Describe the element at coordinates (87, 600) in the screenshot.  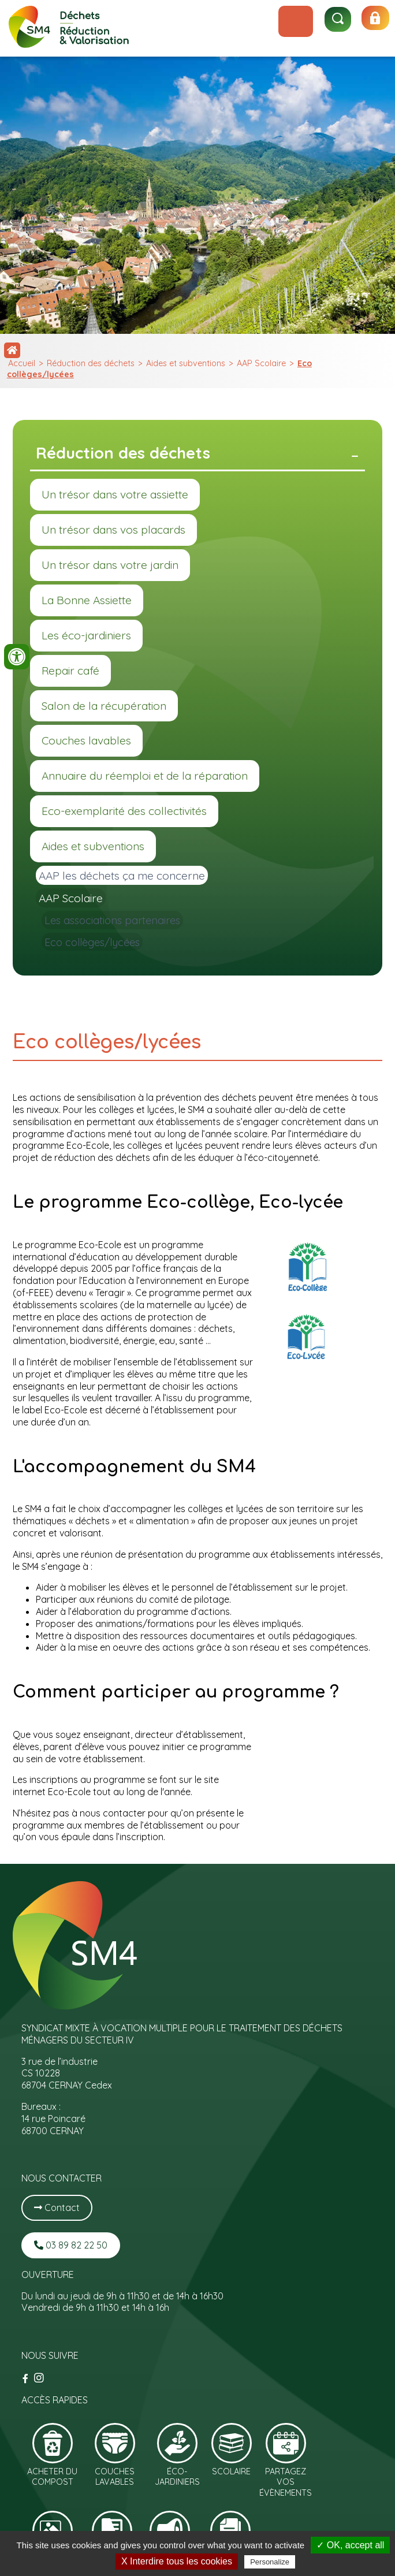
I see `La Bonne Assiette` at that location.